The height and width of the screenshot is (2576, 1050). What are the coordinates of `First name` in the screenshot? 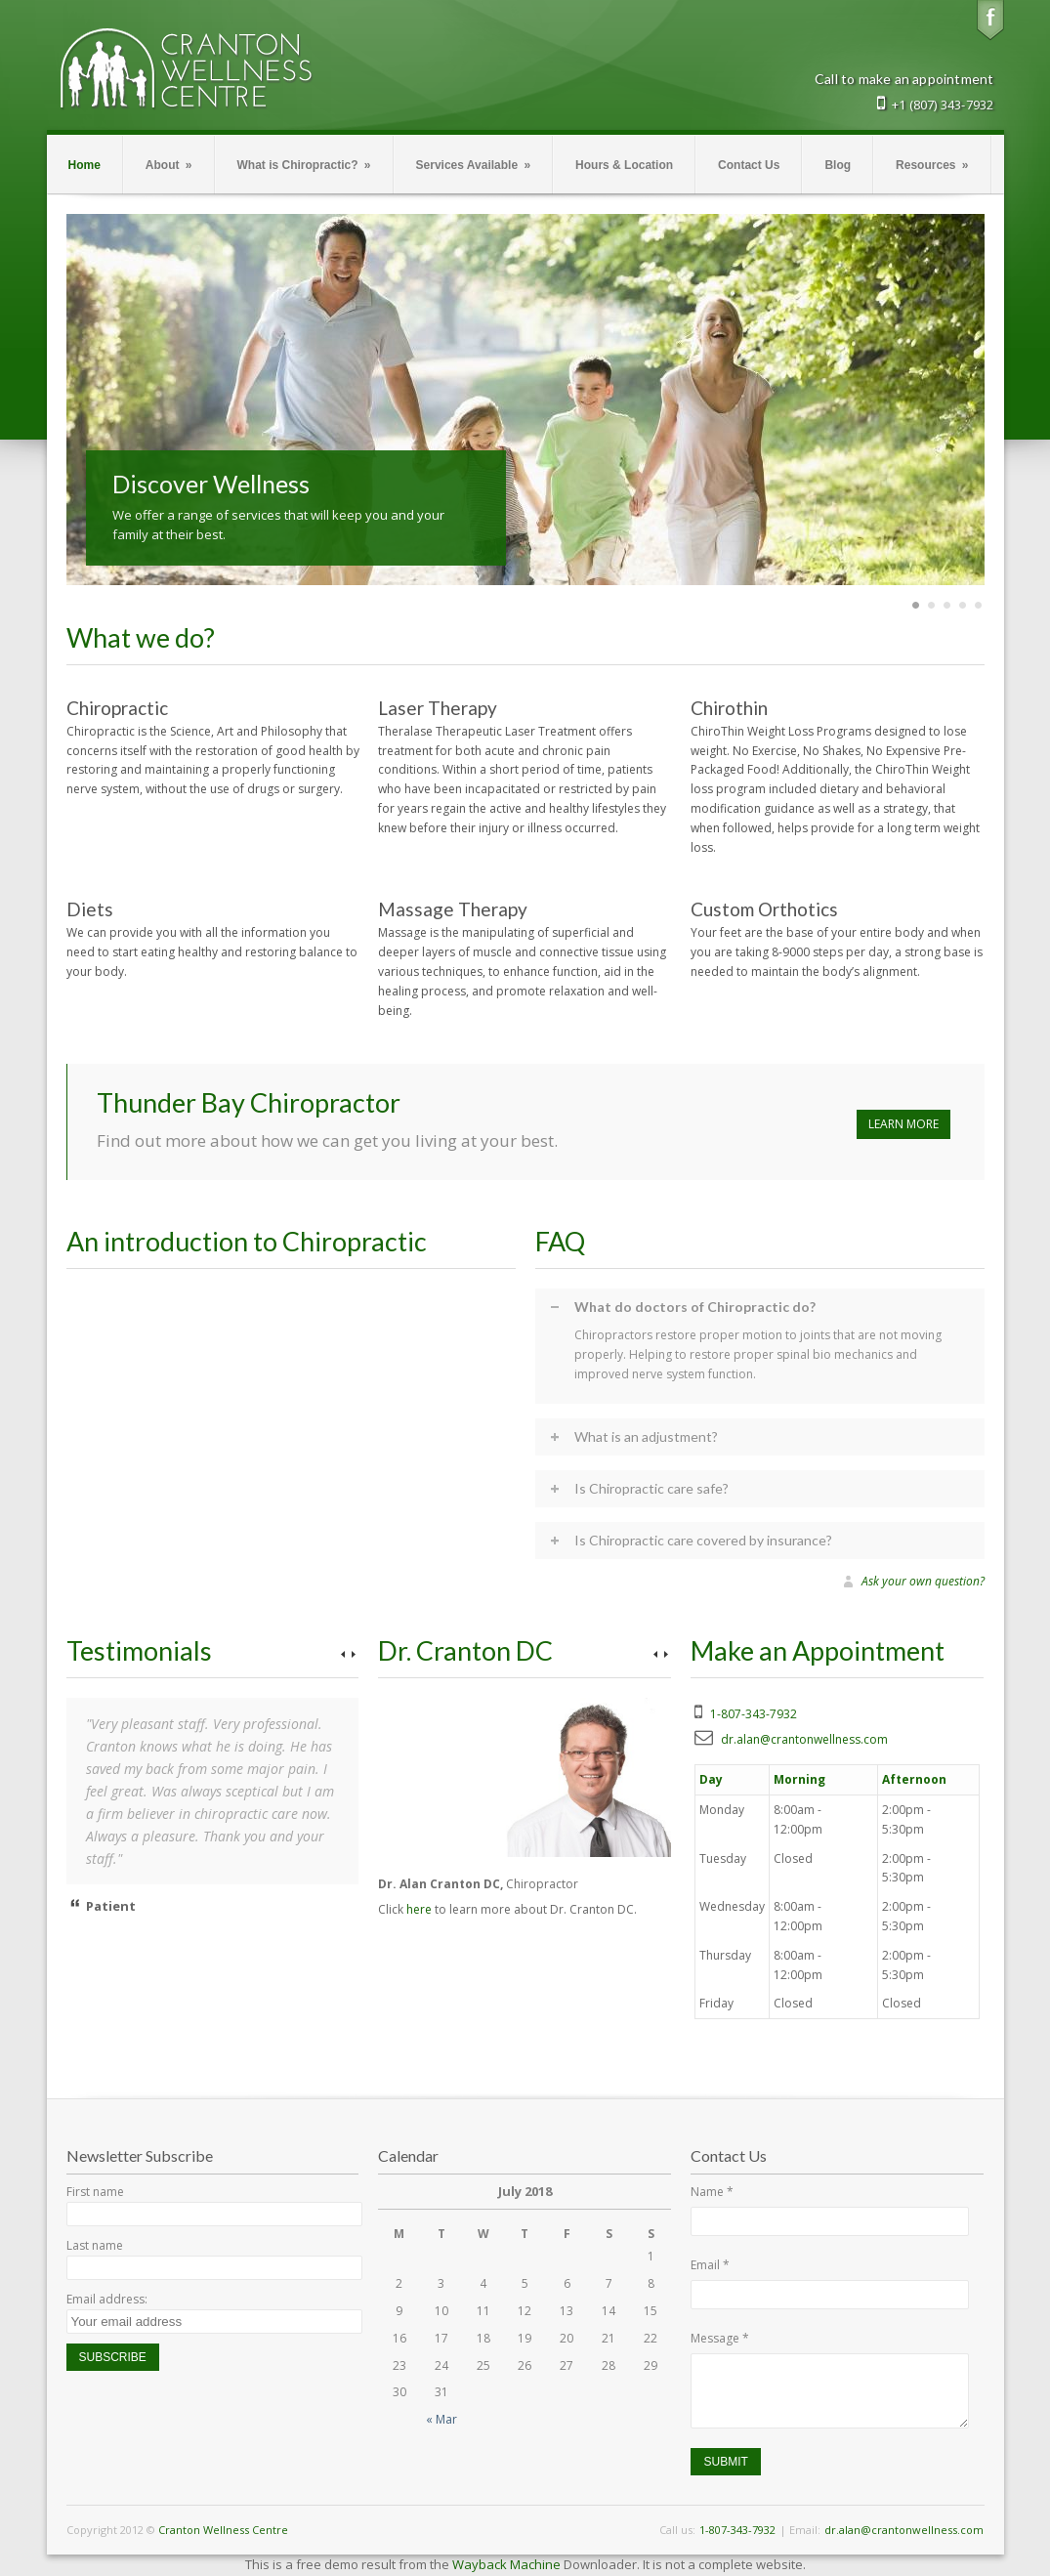 It's located at (95, 2191).